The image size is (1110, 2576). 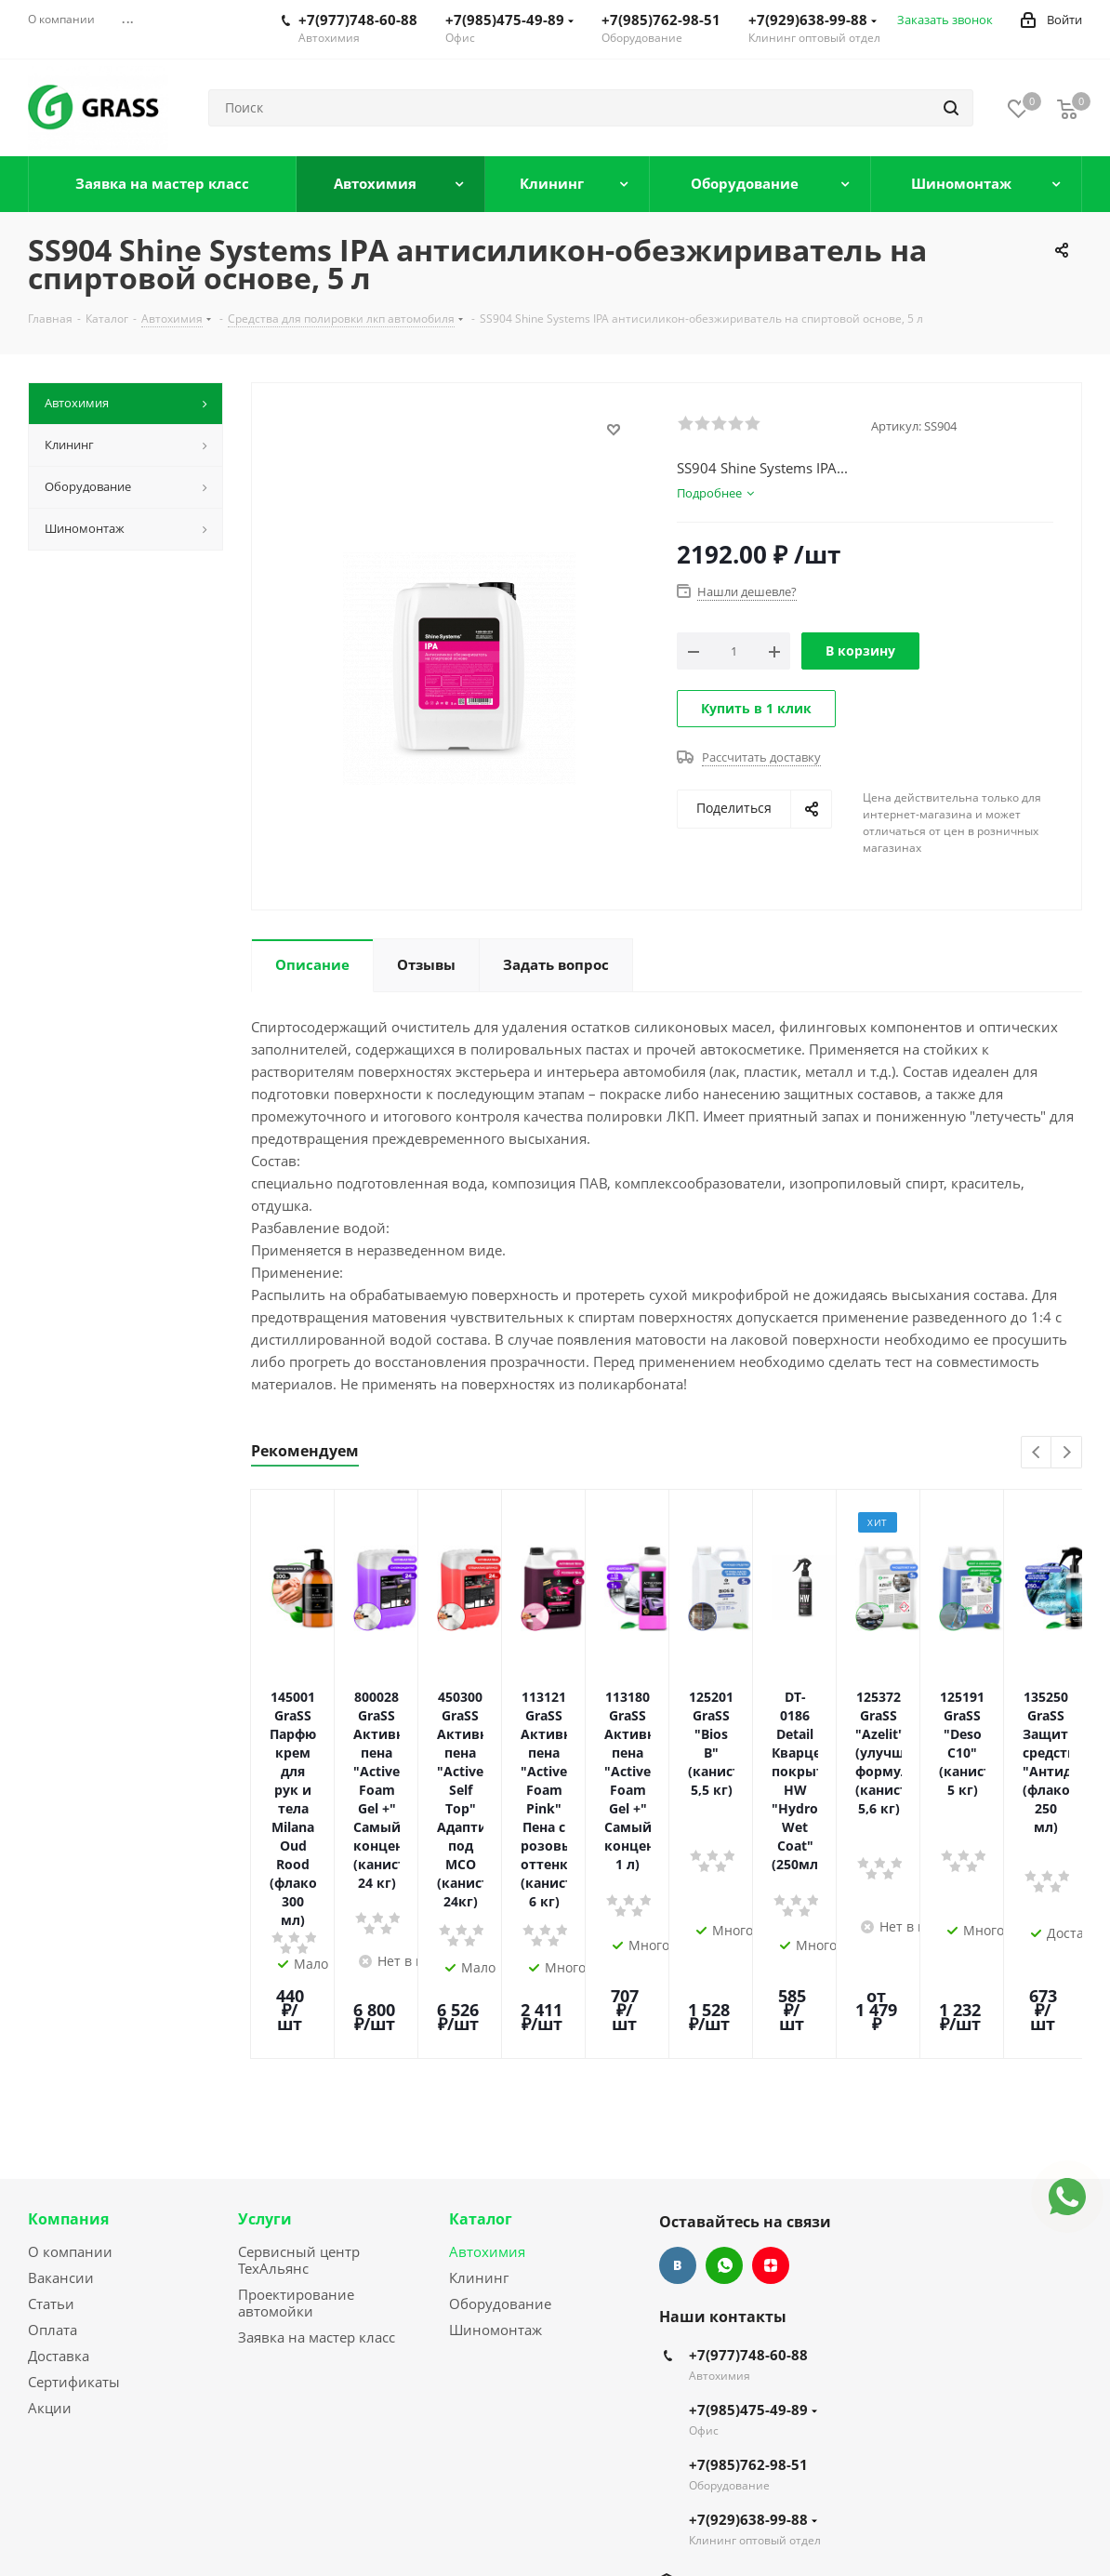 What do you see at coordinates (500, 2108) in the screenshot?
I see `Оборудование` at bounding box center [500, 2108].